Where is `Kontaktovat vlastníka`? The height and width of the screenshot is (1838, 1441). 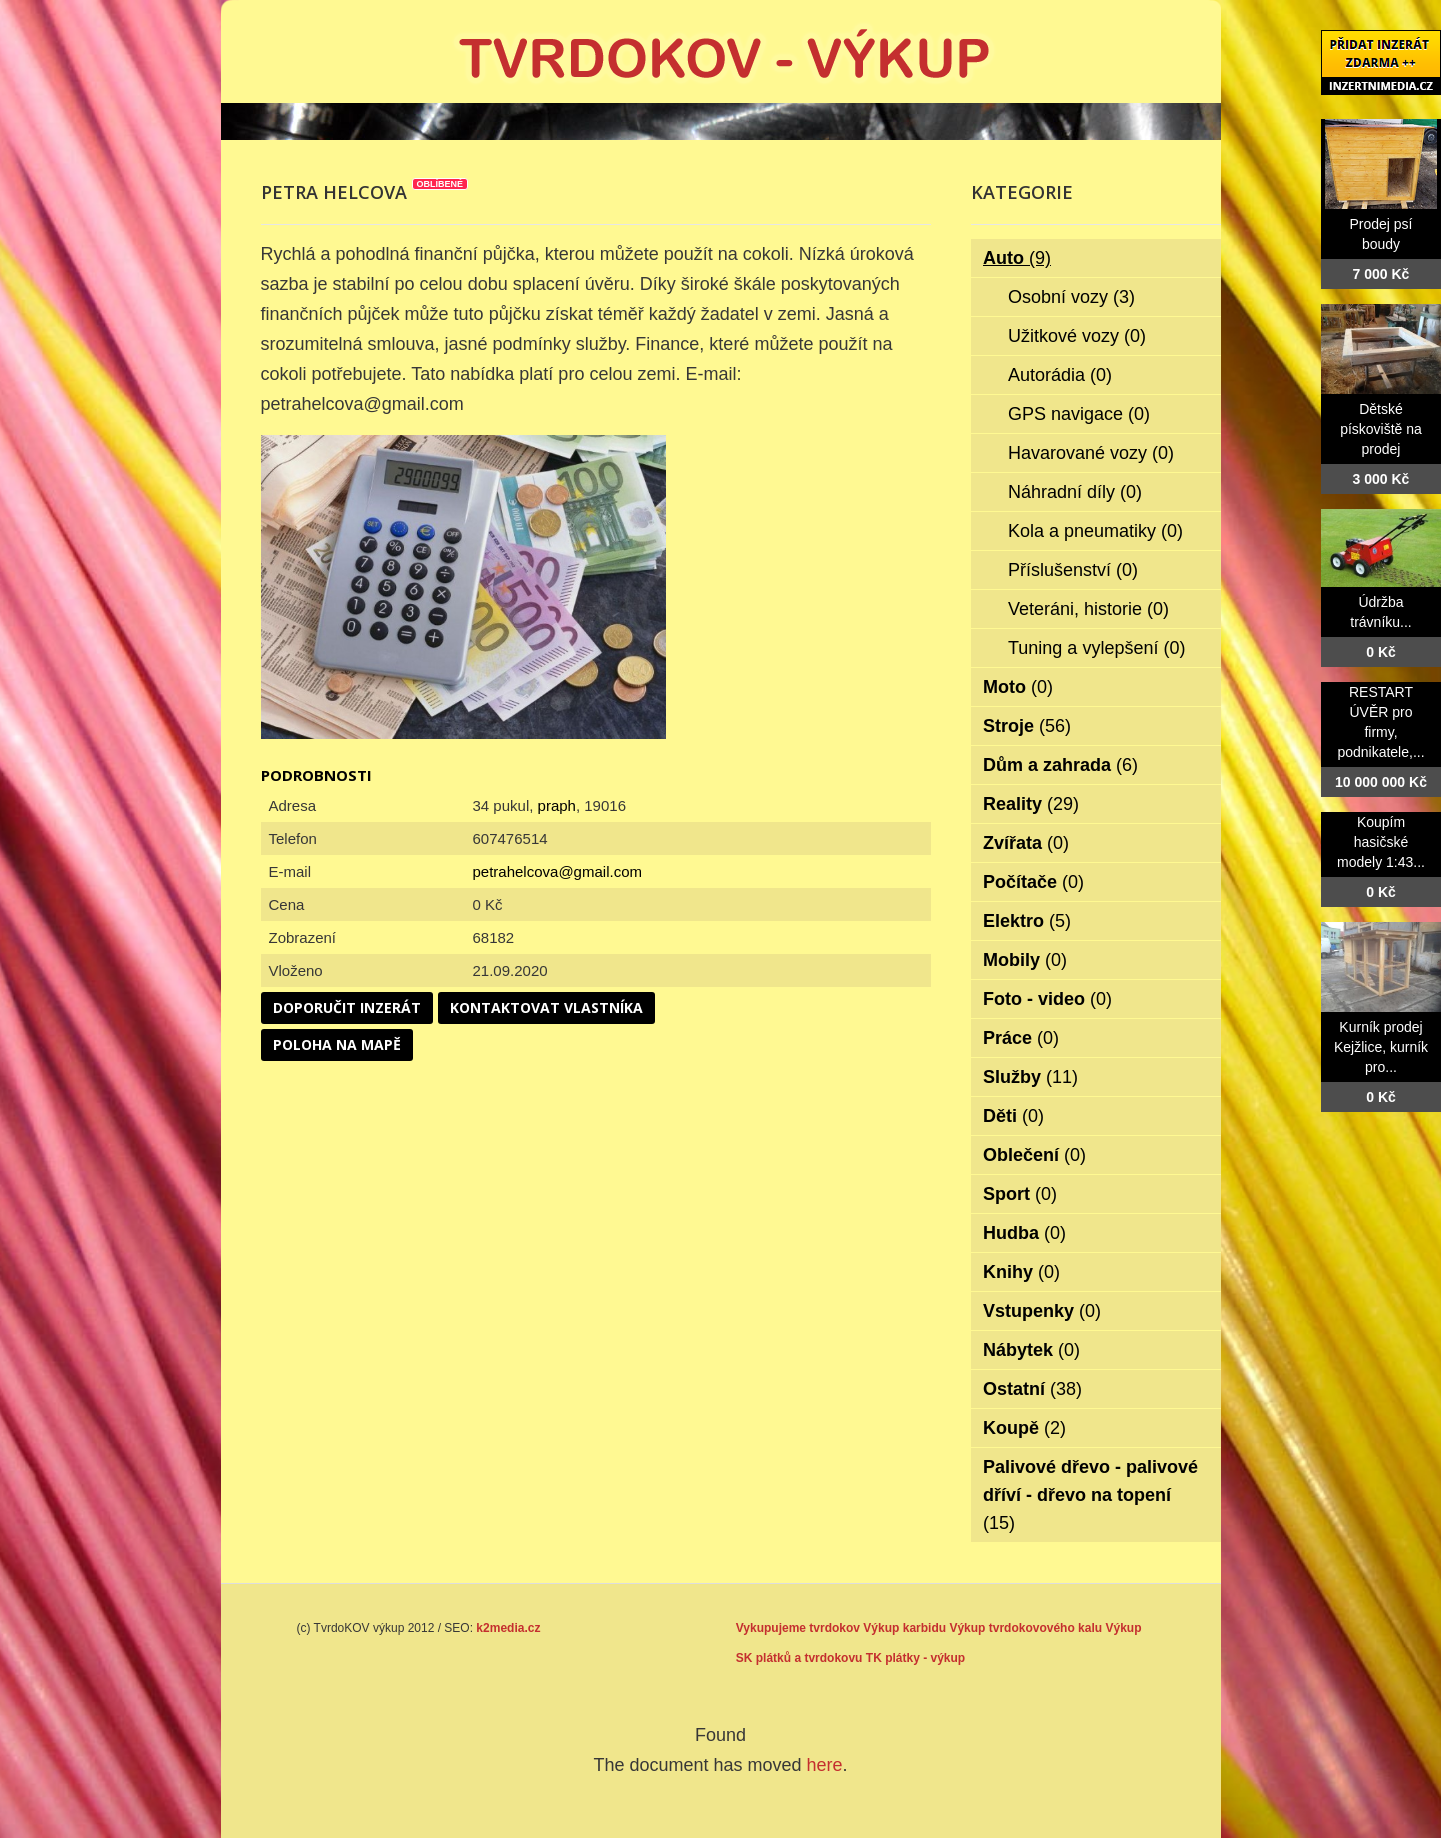
Kontaktovat vlastníka is located at coordinates (546, 1007).